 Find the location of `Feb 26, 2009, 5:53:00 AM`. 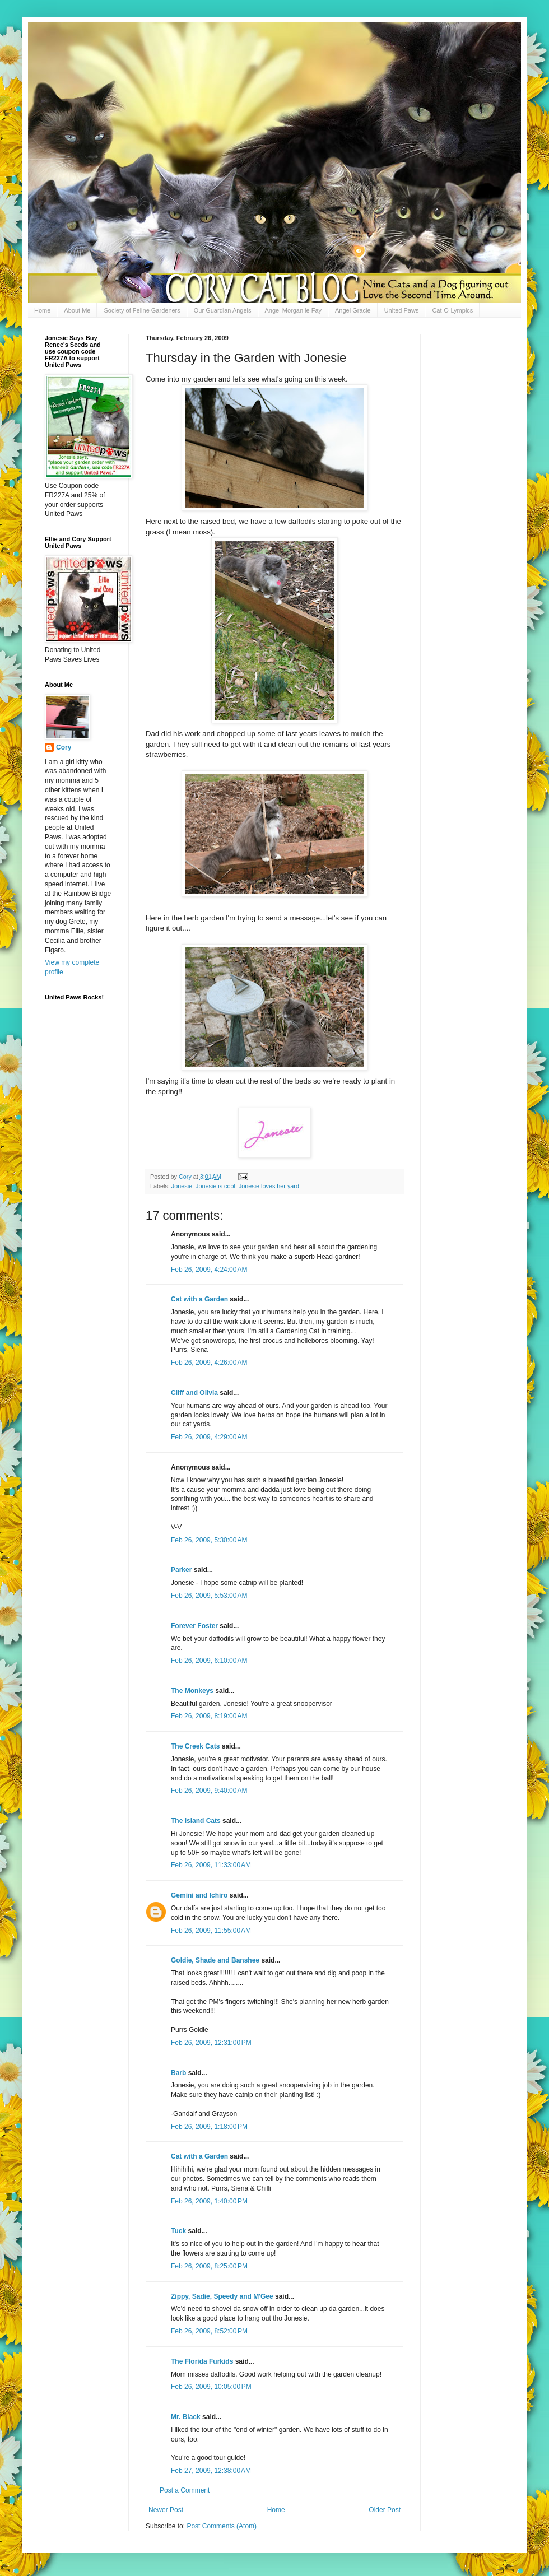

Feb 26, 2009, 5:53:00 AM is located at coordinates (209, 1595).